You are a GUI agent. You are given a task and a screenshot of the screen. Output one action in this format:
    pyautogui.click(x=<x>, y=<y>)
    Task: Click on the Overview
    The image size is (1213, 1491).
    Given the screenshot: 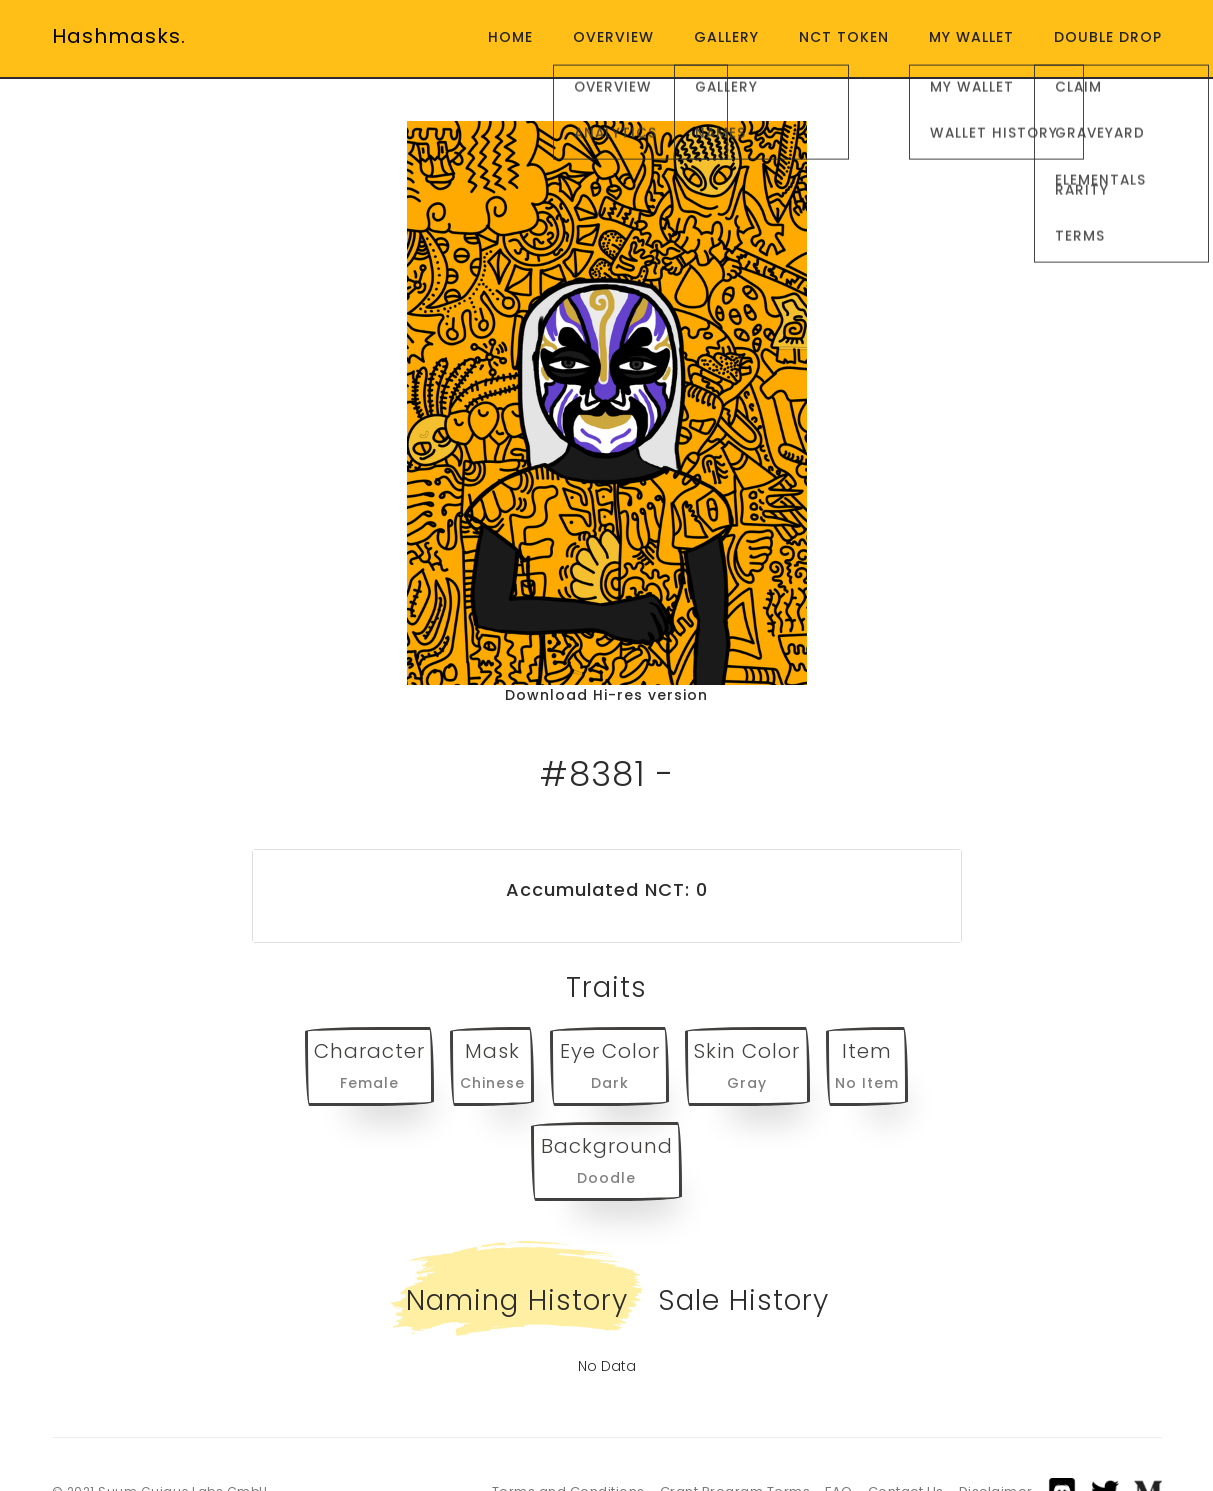 What is the action you would take?
    pyautogui.click(x=613, y=37)
    